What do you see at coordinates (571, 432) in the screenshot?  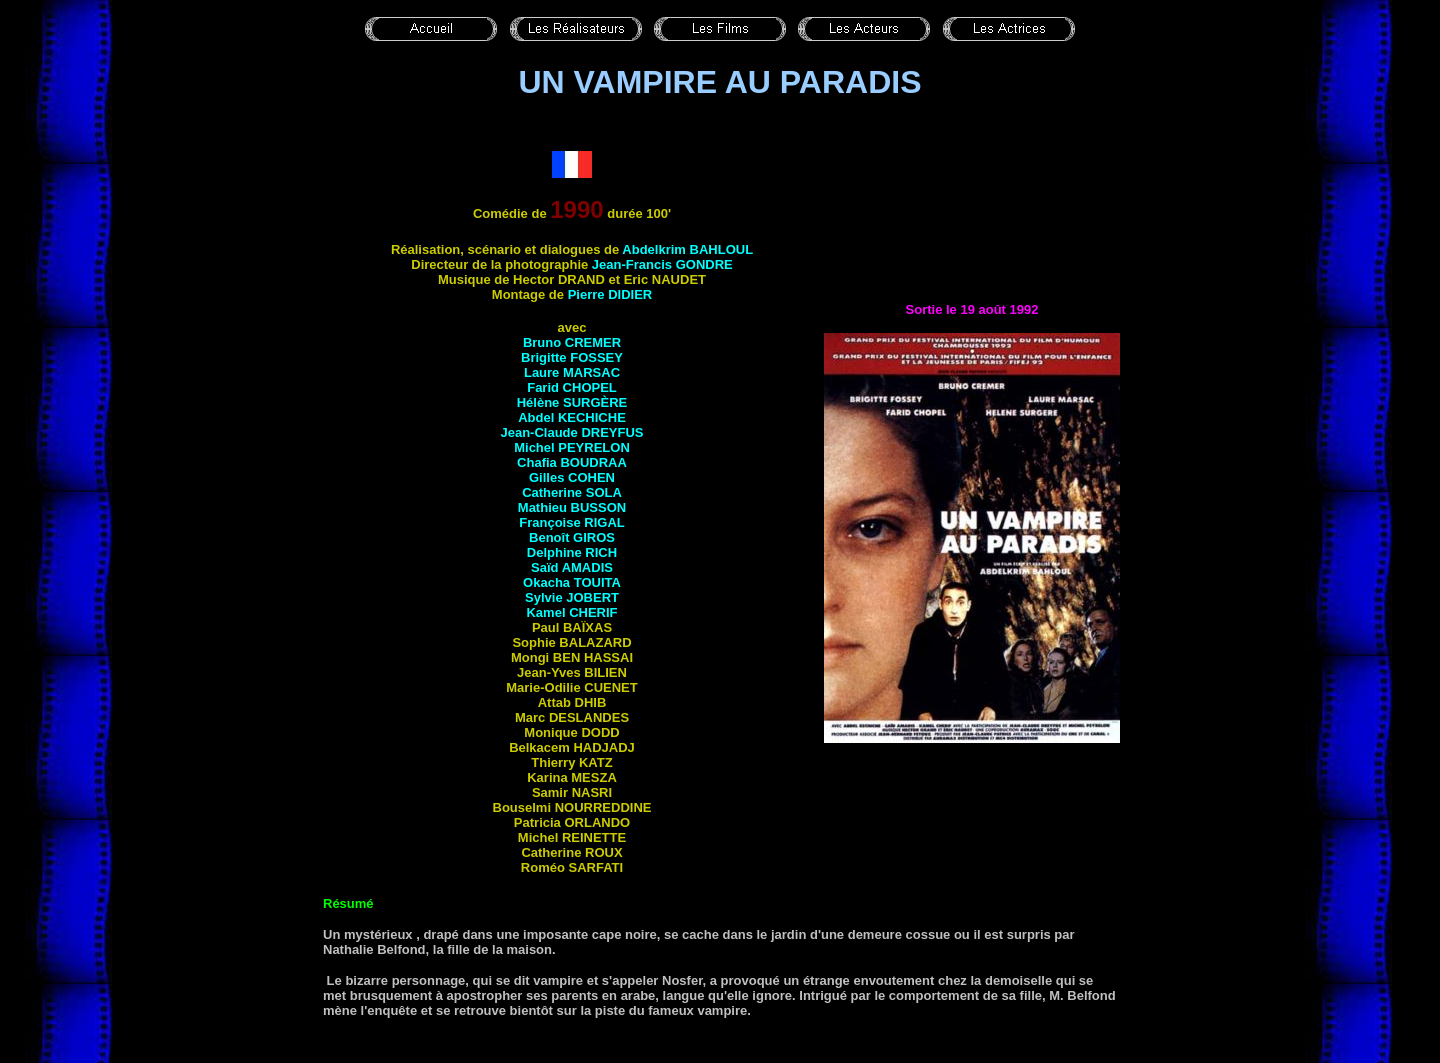 I see `Jean-Claude` at bounding box center [571, 432].